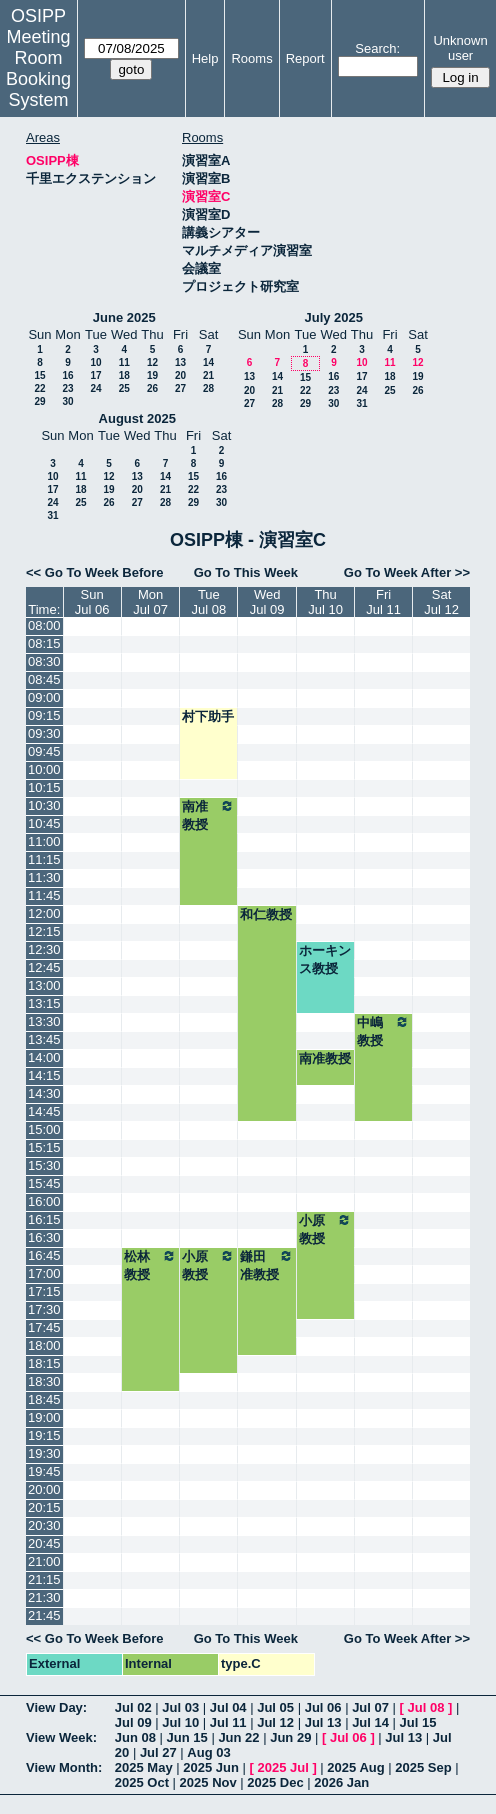  I want to click on 14:15, so click(44, 1075).